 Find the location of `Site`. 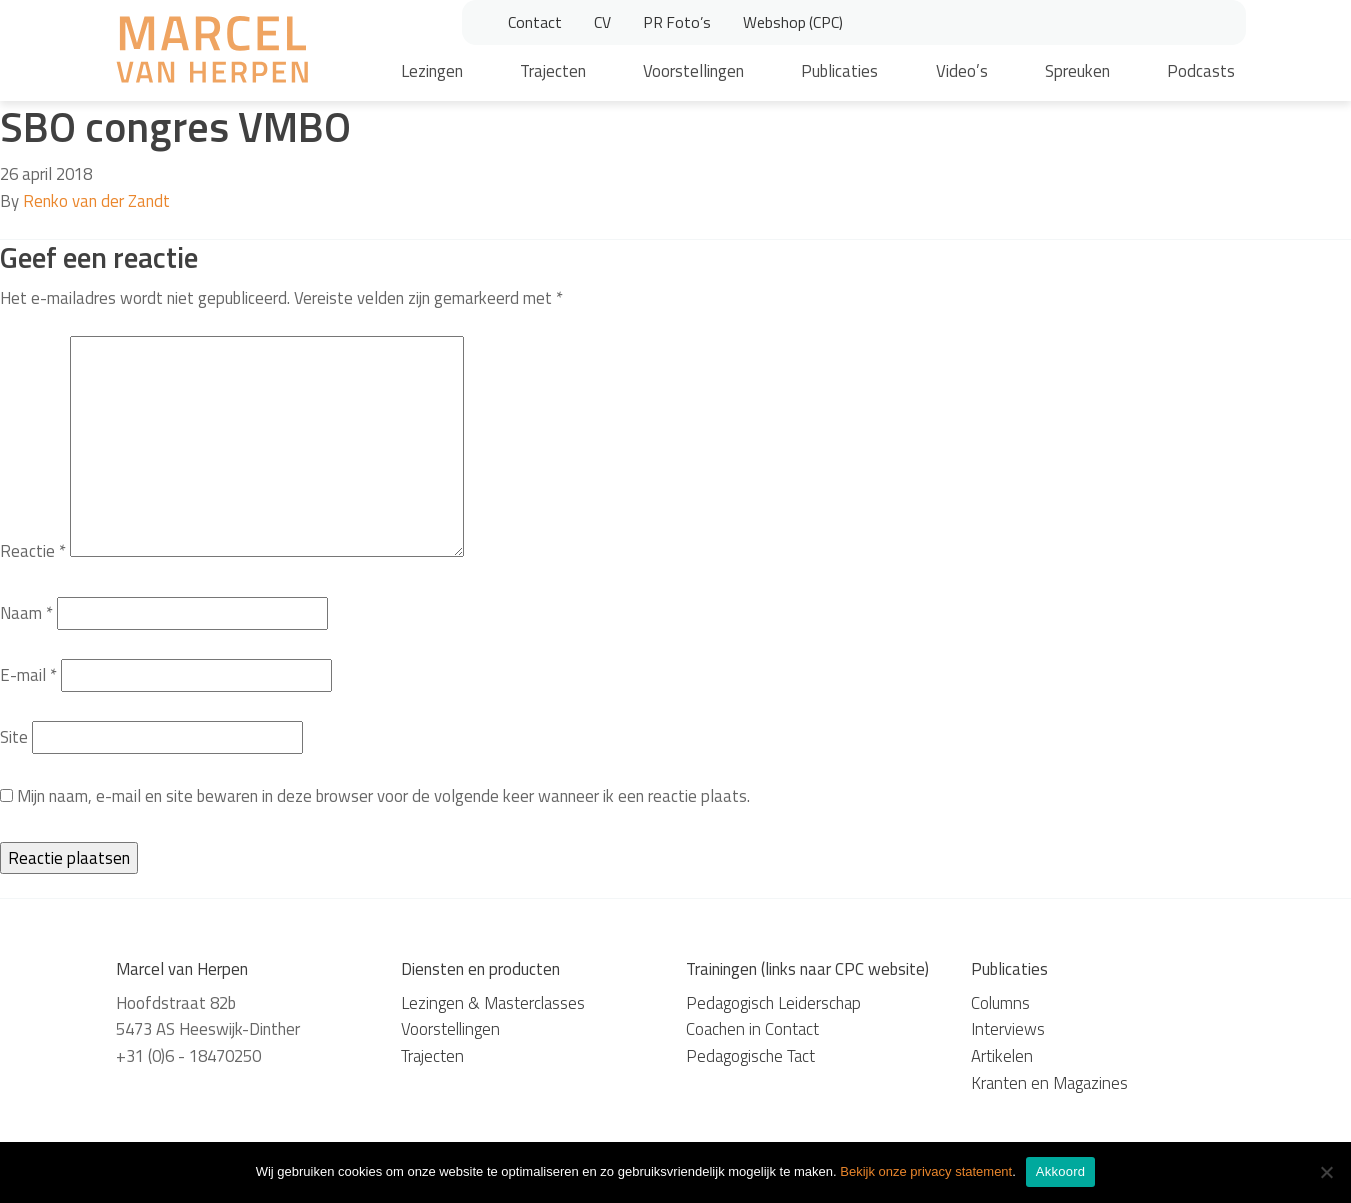

Site is located at coordinates (14, 737).